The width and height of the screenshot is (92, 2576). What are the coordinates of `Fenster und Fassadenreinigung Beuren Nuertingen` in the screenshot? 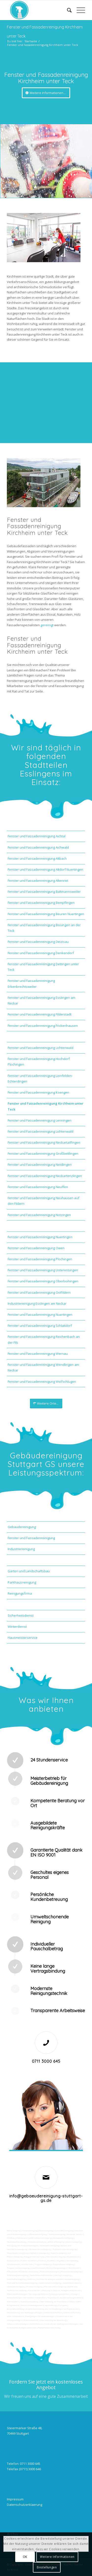 It's located at (46, 914).